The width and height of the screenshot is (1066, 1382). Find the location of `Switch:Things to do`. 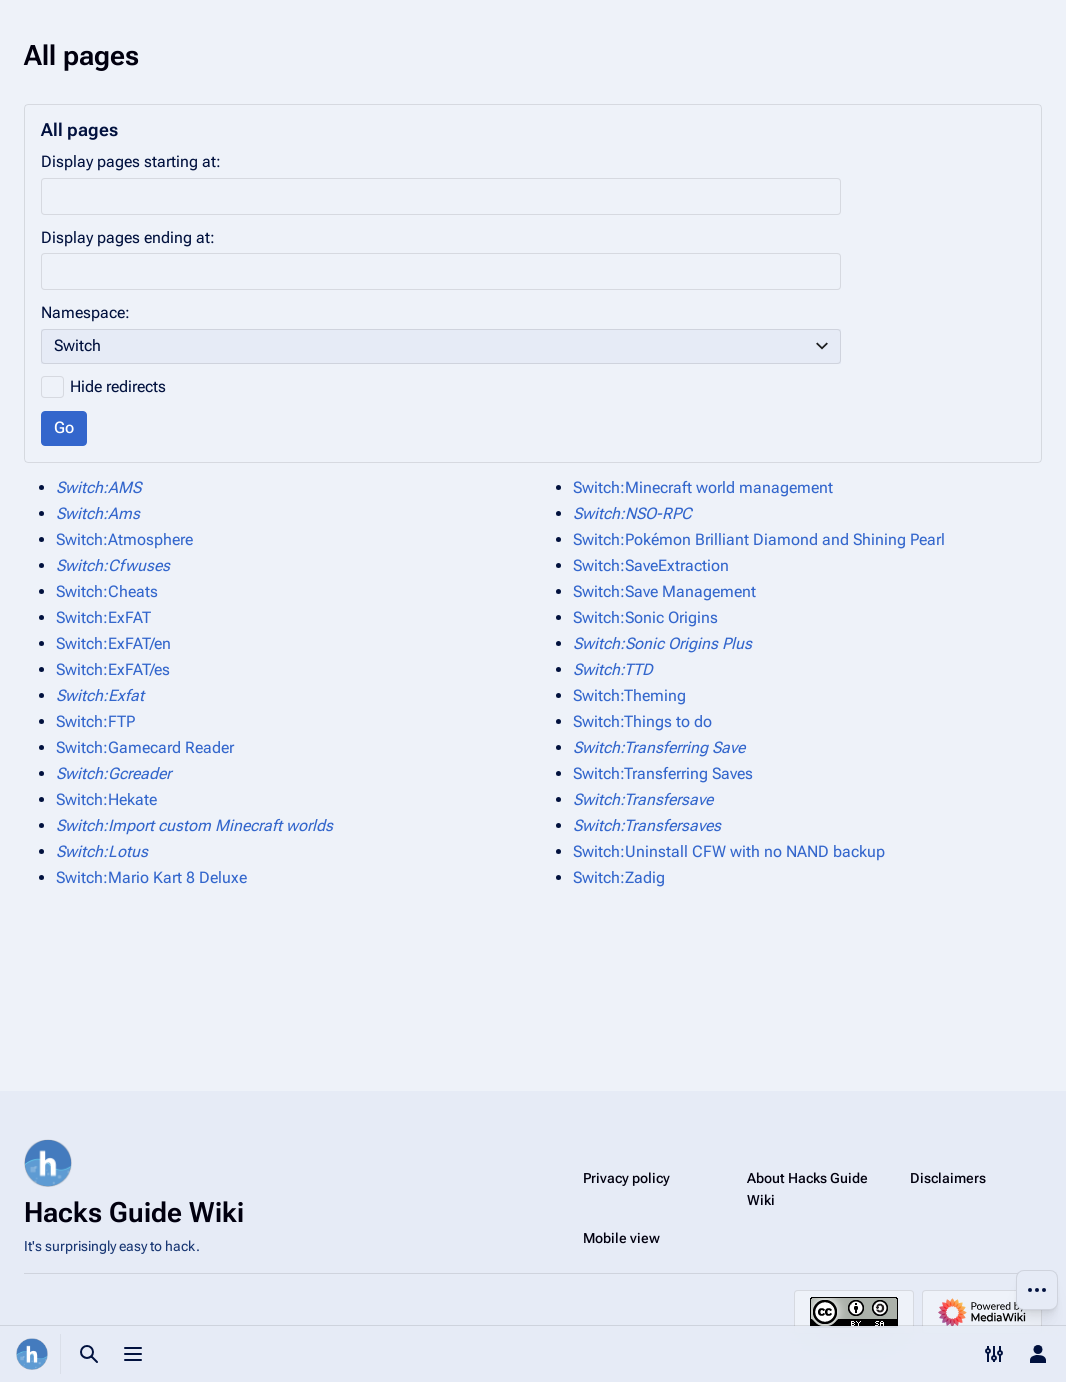

Switch:Things to do is located at coordinates (642, 721).